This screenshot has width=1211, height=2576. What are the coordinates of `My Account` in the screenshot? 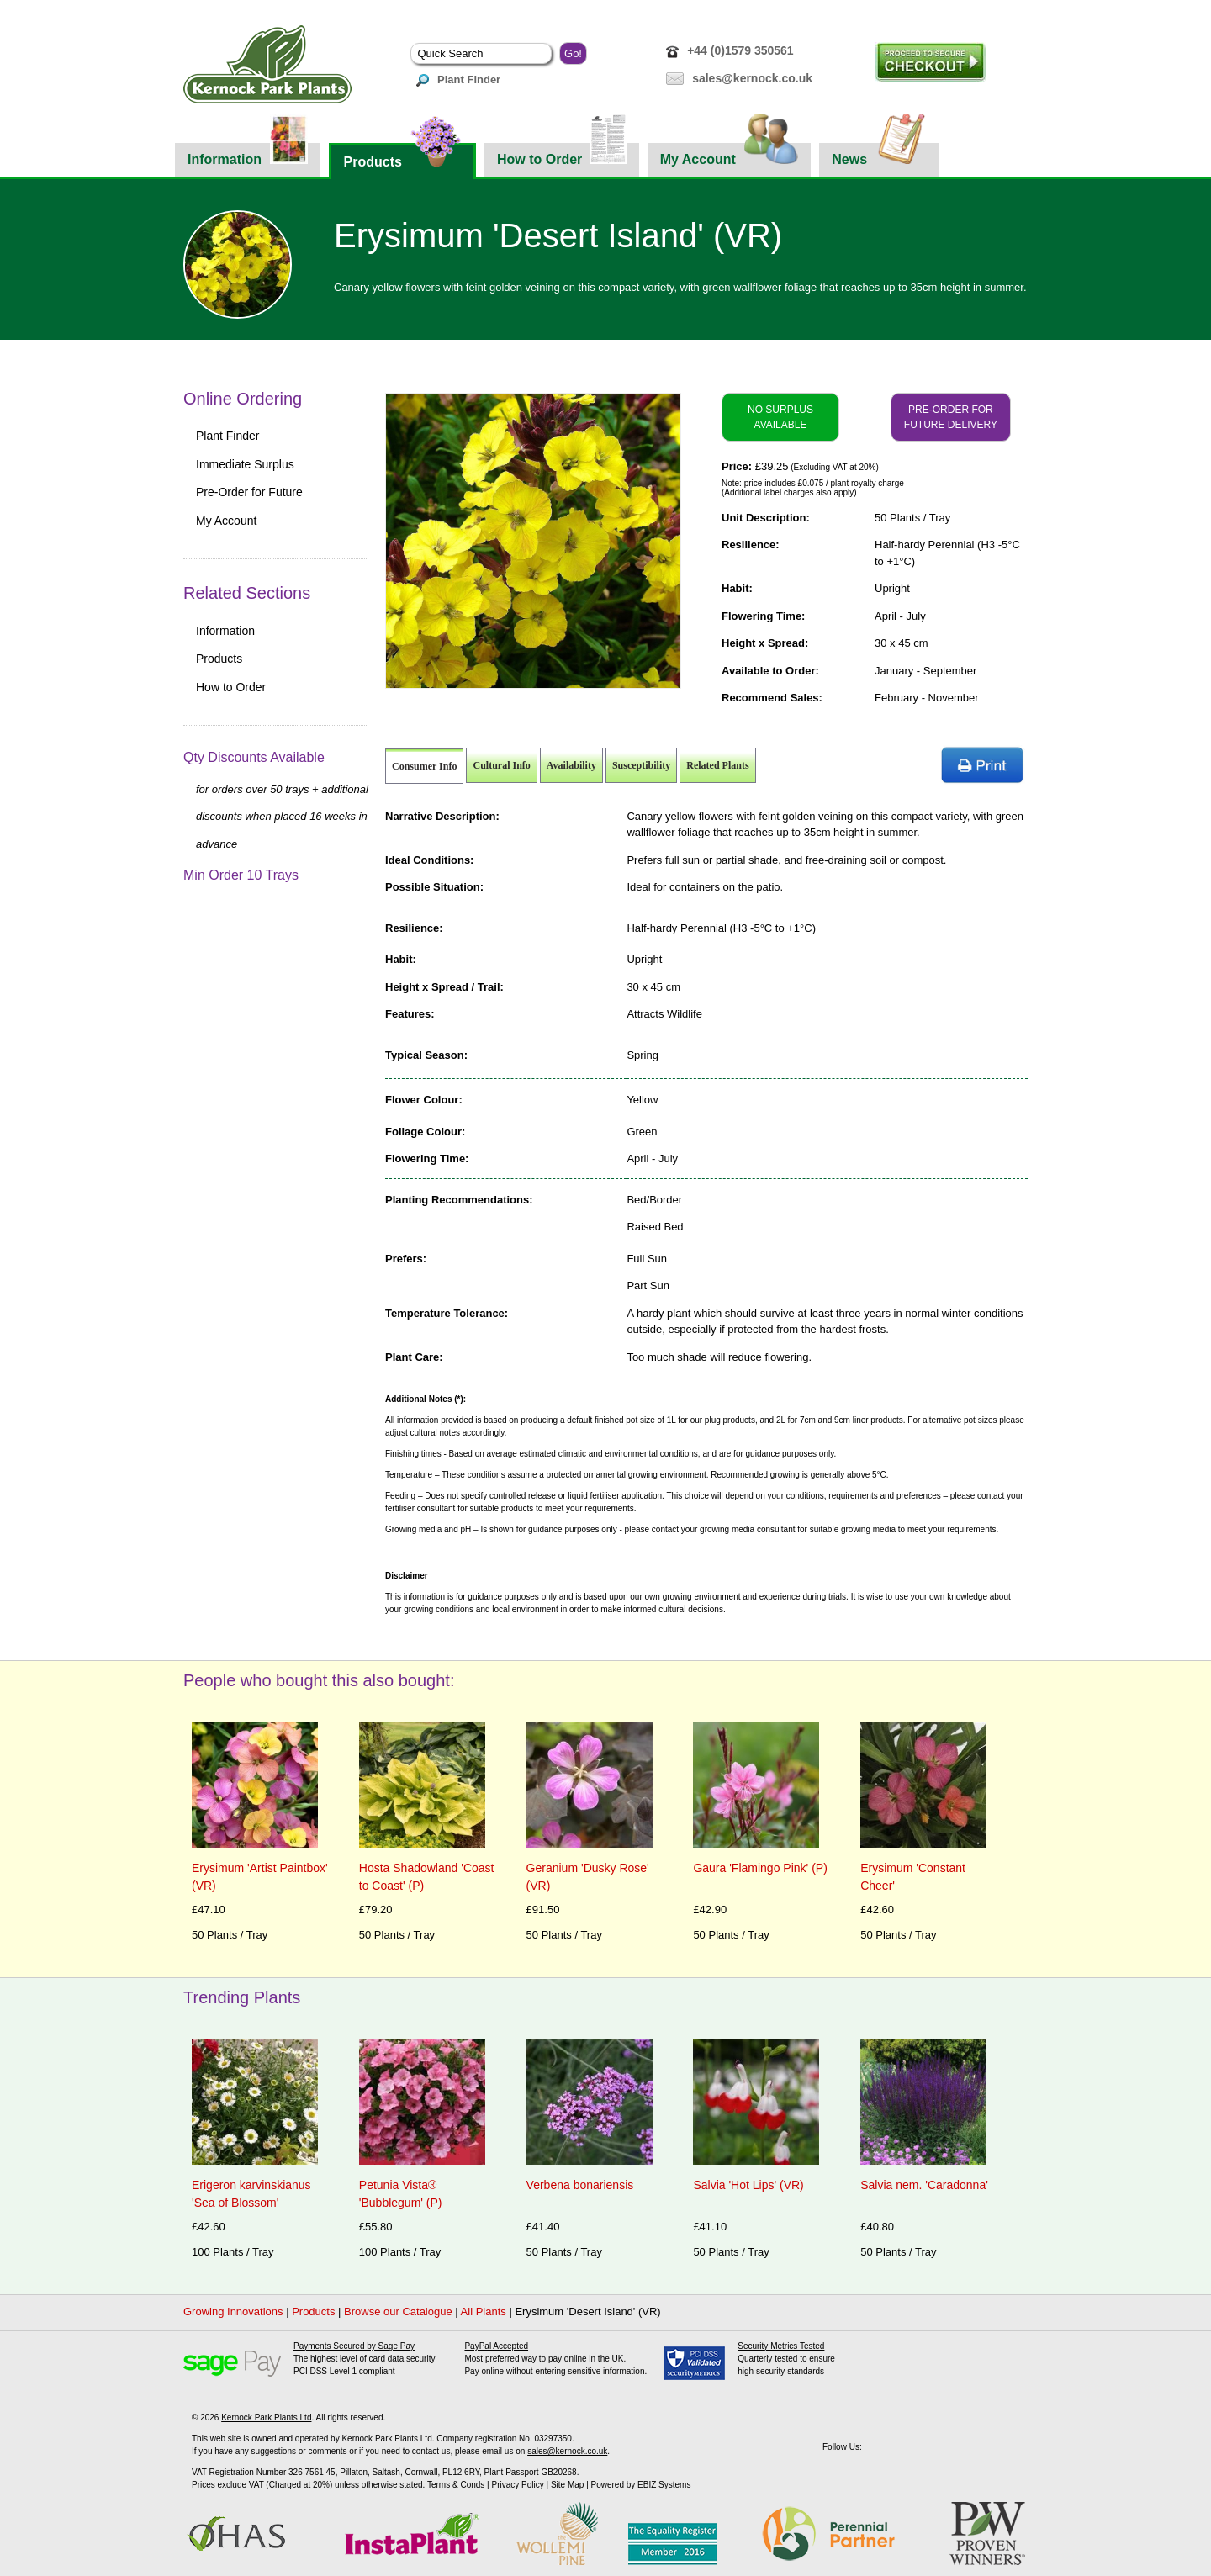 It's located at (729, 155).